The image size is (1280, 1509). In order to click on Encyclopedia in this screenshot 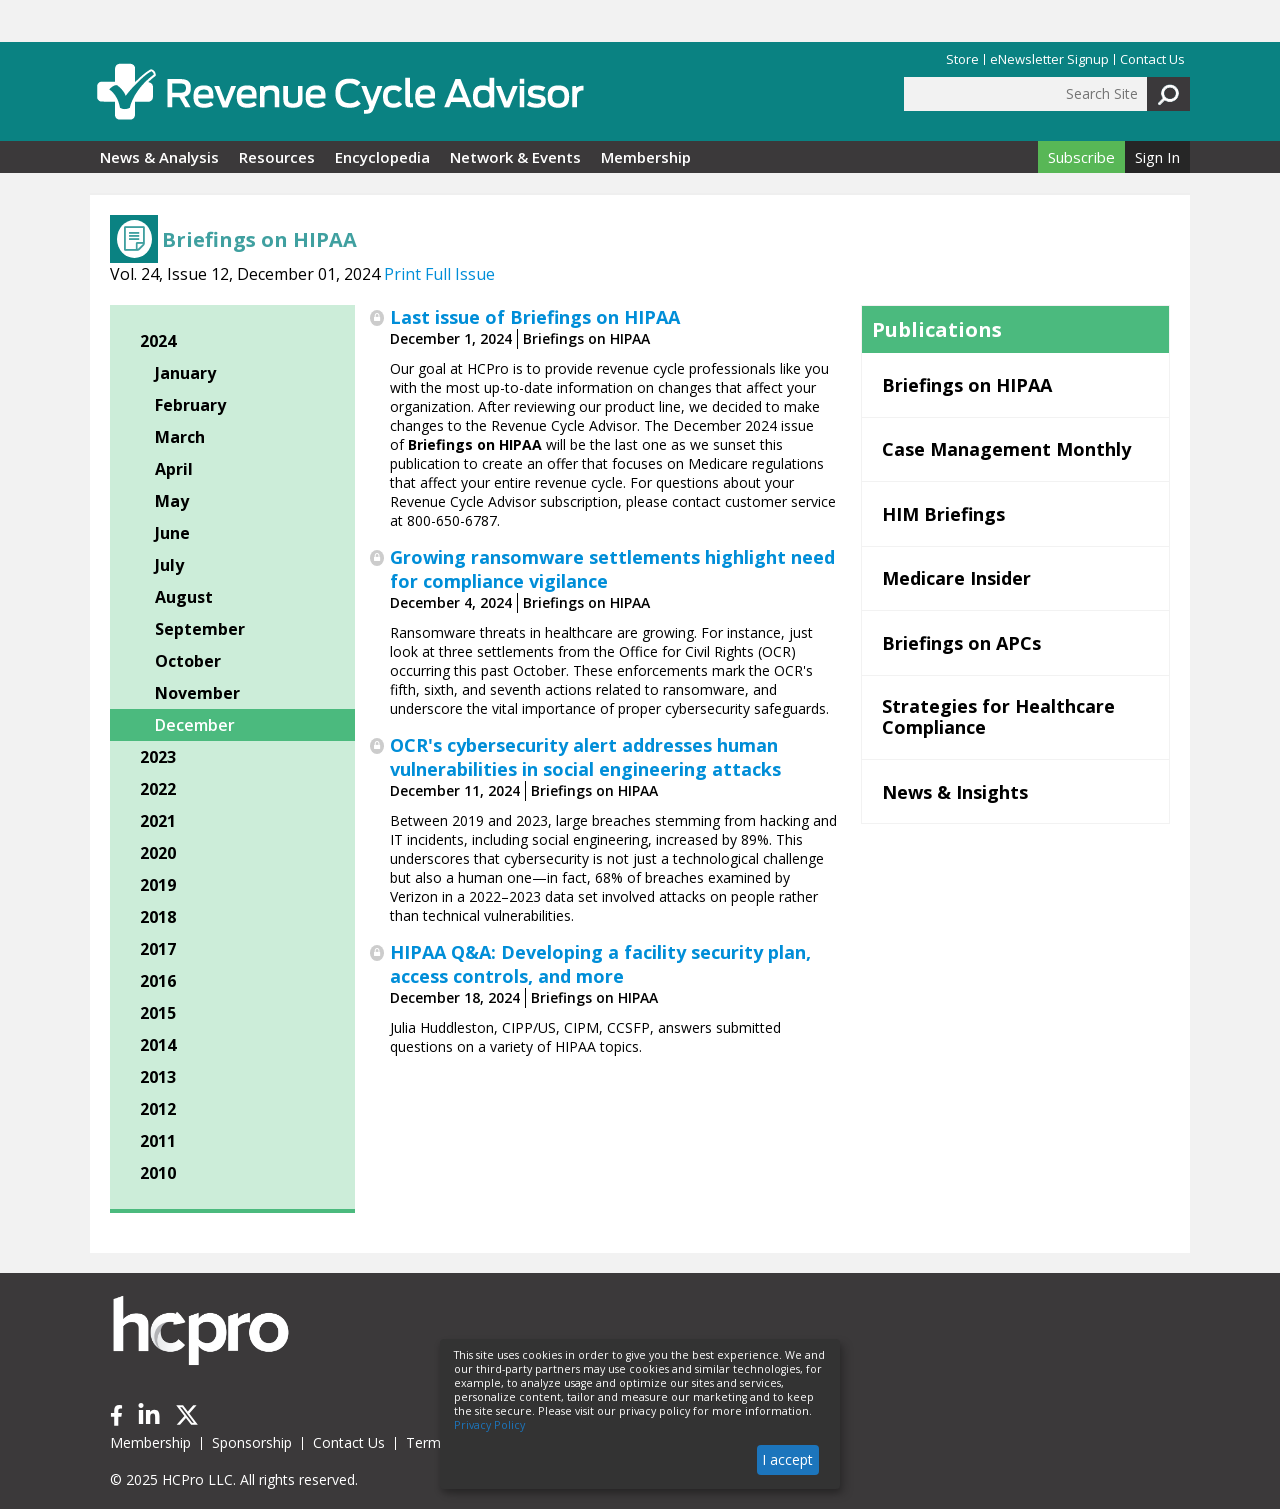, I will do `click(382, 157)`.